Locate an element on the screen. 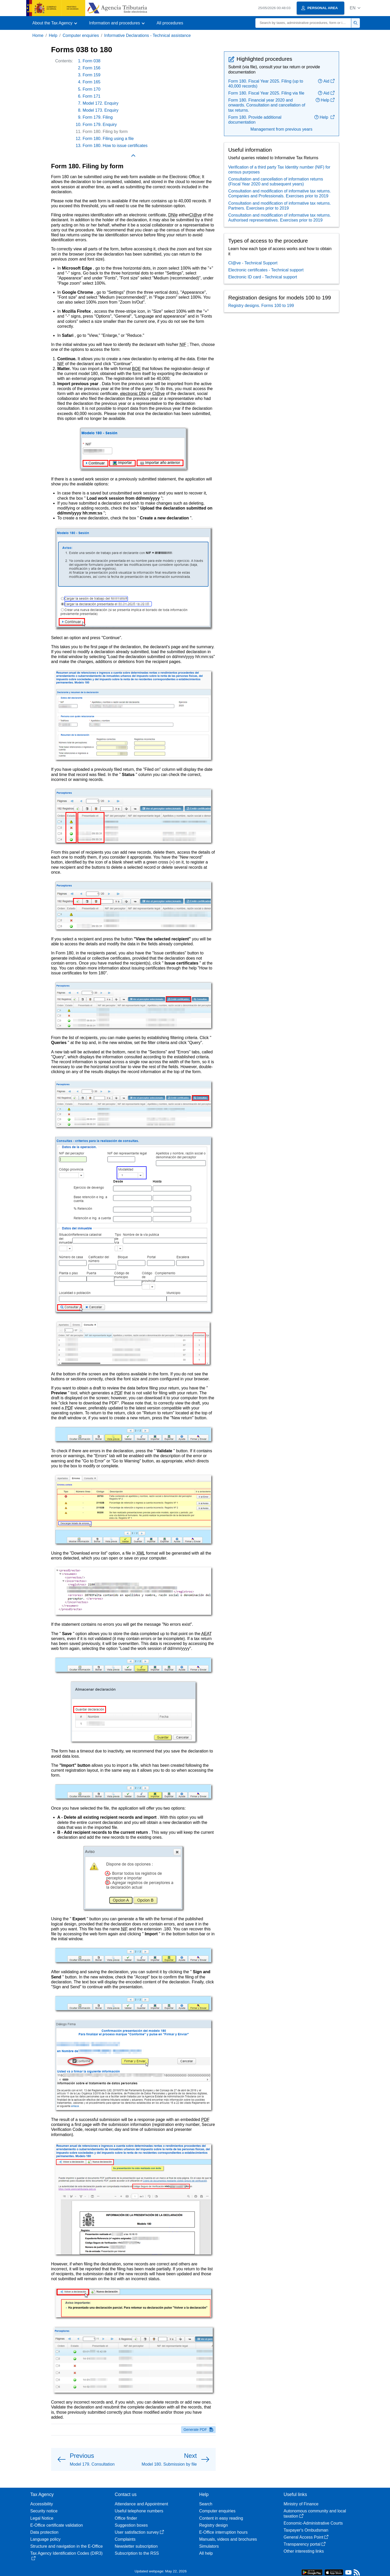 Image resolution: width=390 pixels, height=2576 pixels. Language policy is located at coordinates (45, 2539).